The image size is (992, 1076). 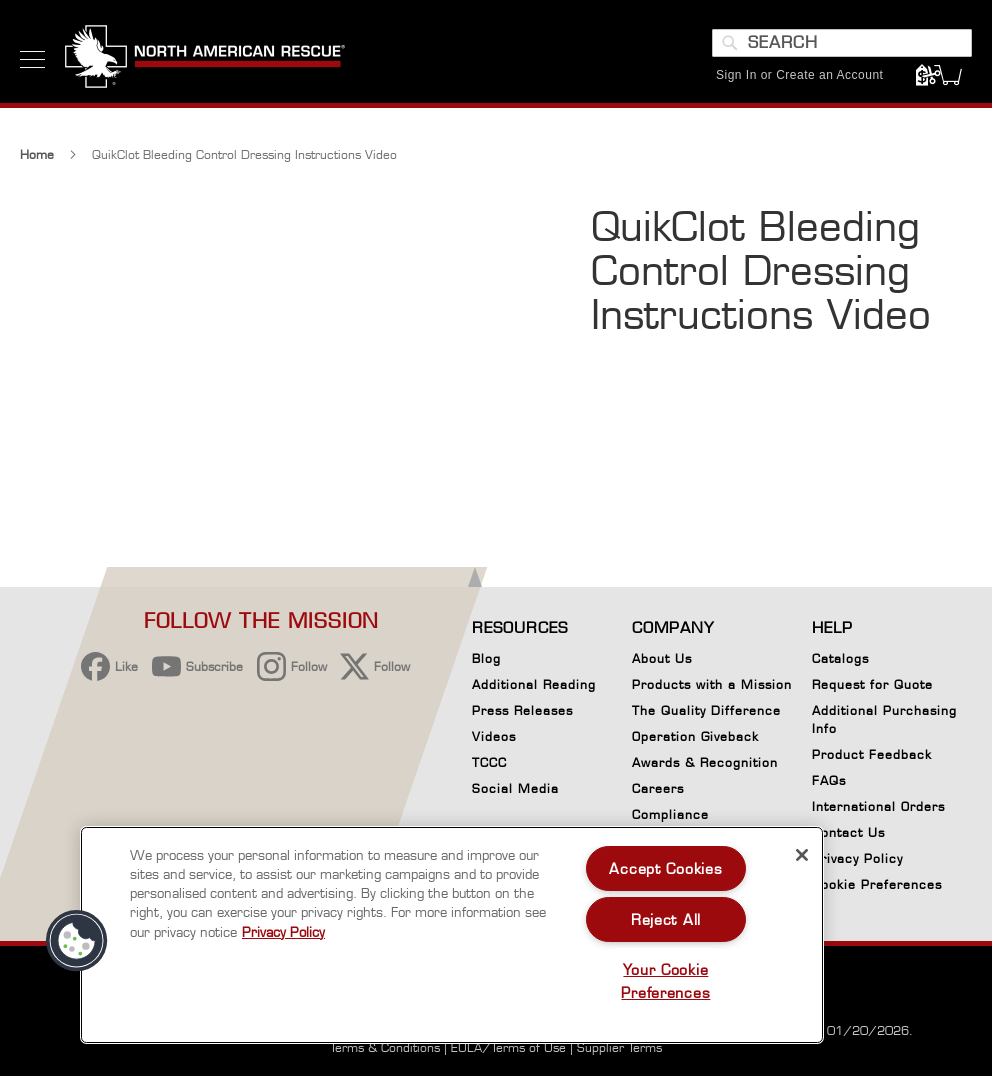 What do you see at coordinates (666, 919) in the screenshot?
I see `Reject All` at bounding box center [666, 919].